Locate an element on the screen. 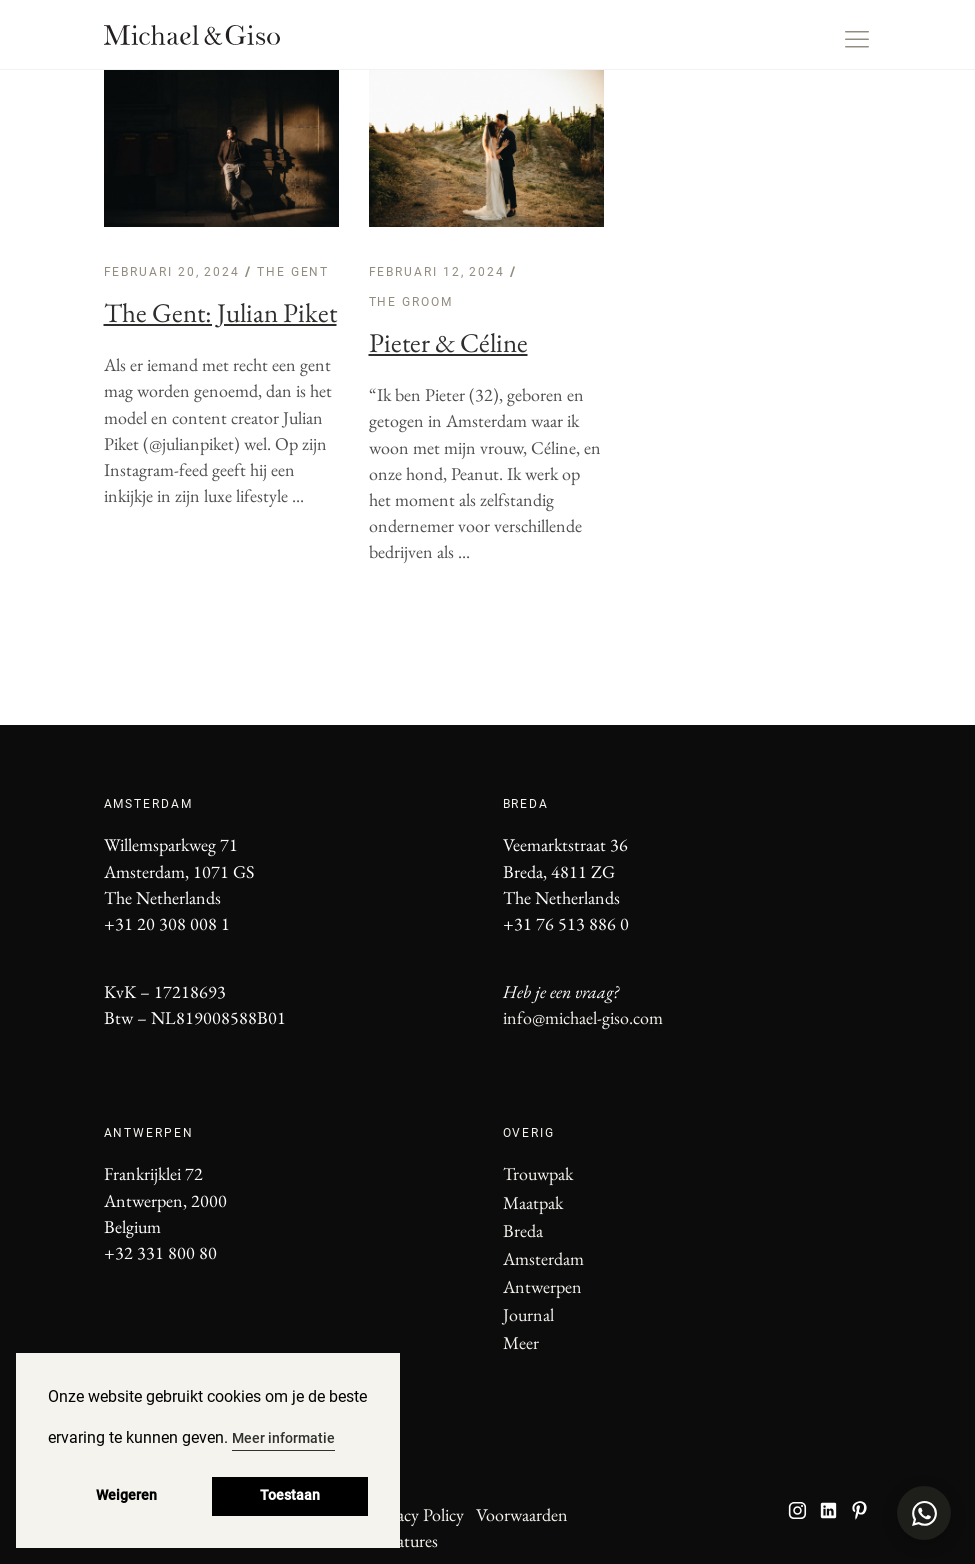 This screenshot has width=975, height=1564. info@michael-giso.com is located at coordinates (583, 1017).